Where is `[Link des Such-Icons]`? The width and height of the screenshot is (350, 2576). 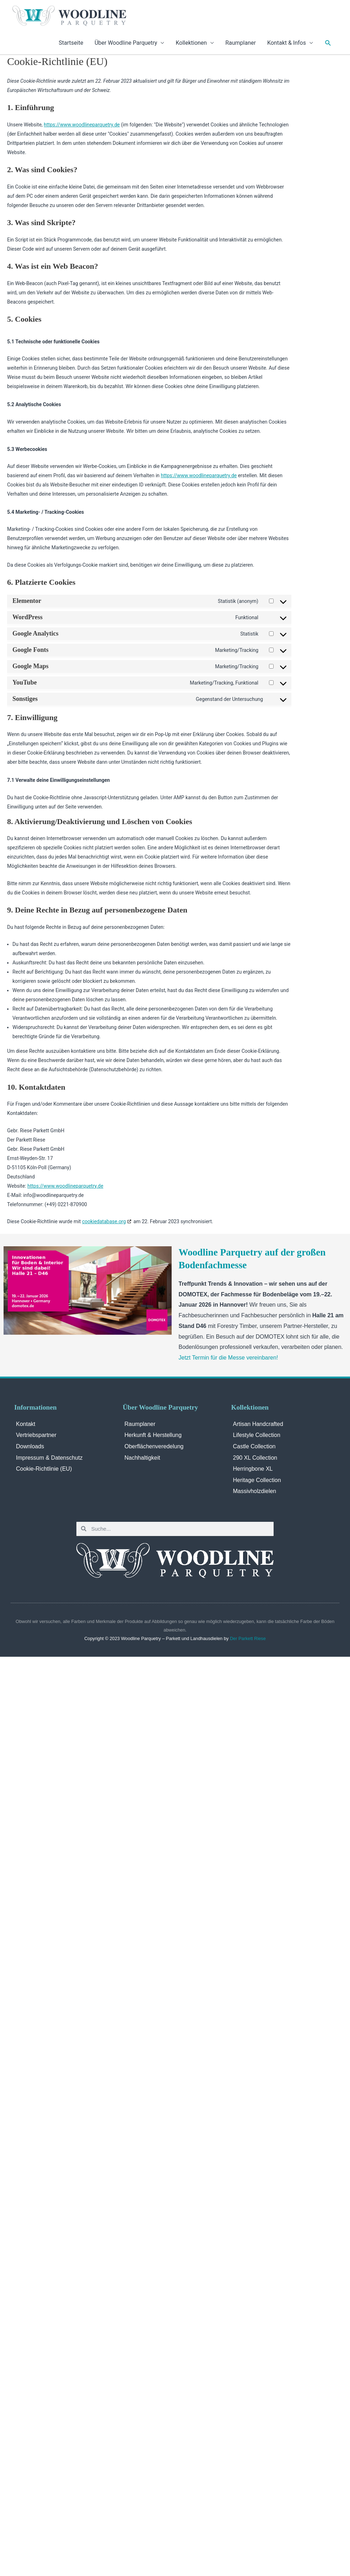 [Link des Such-Icons] is located at coordinates (328, 43).